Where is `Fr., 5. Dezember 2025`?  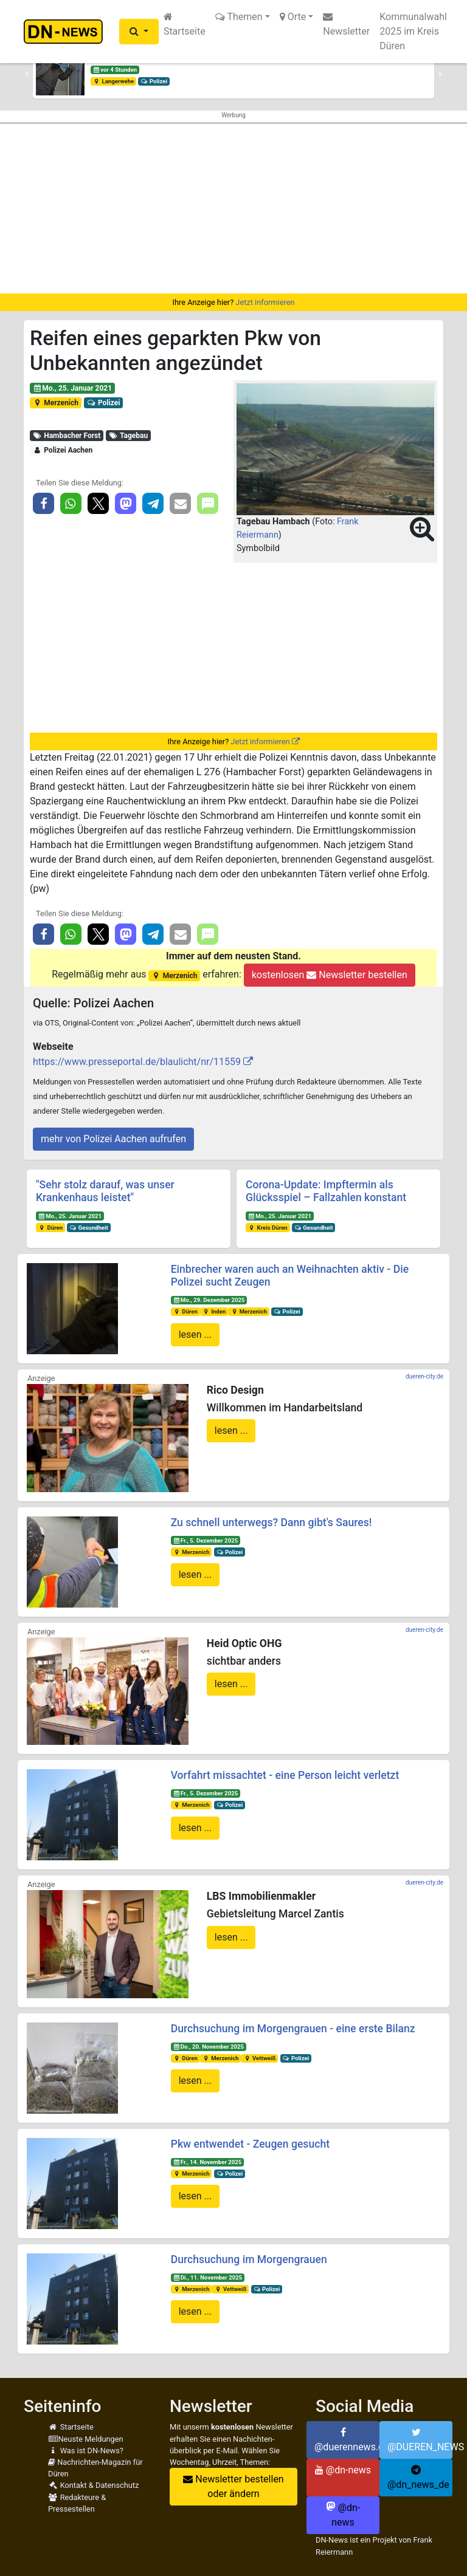
Fr., 5. Dezember 2025 is located at coordinates (205, 1540).